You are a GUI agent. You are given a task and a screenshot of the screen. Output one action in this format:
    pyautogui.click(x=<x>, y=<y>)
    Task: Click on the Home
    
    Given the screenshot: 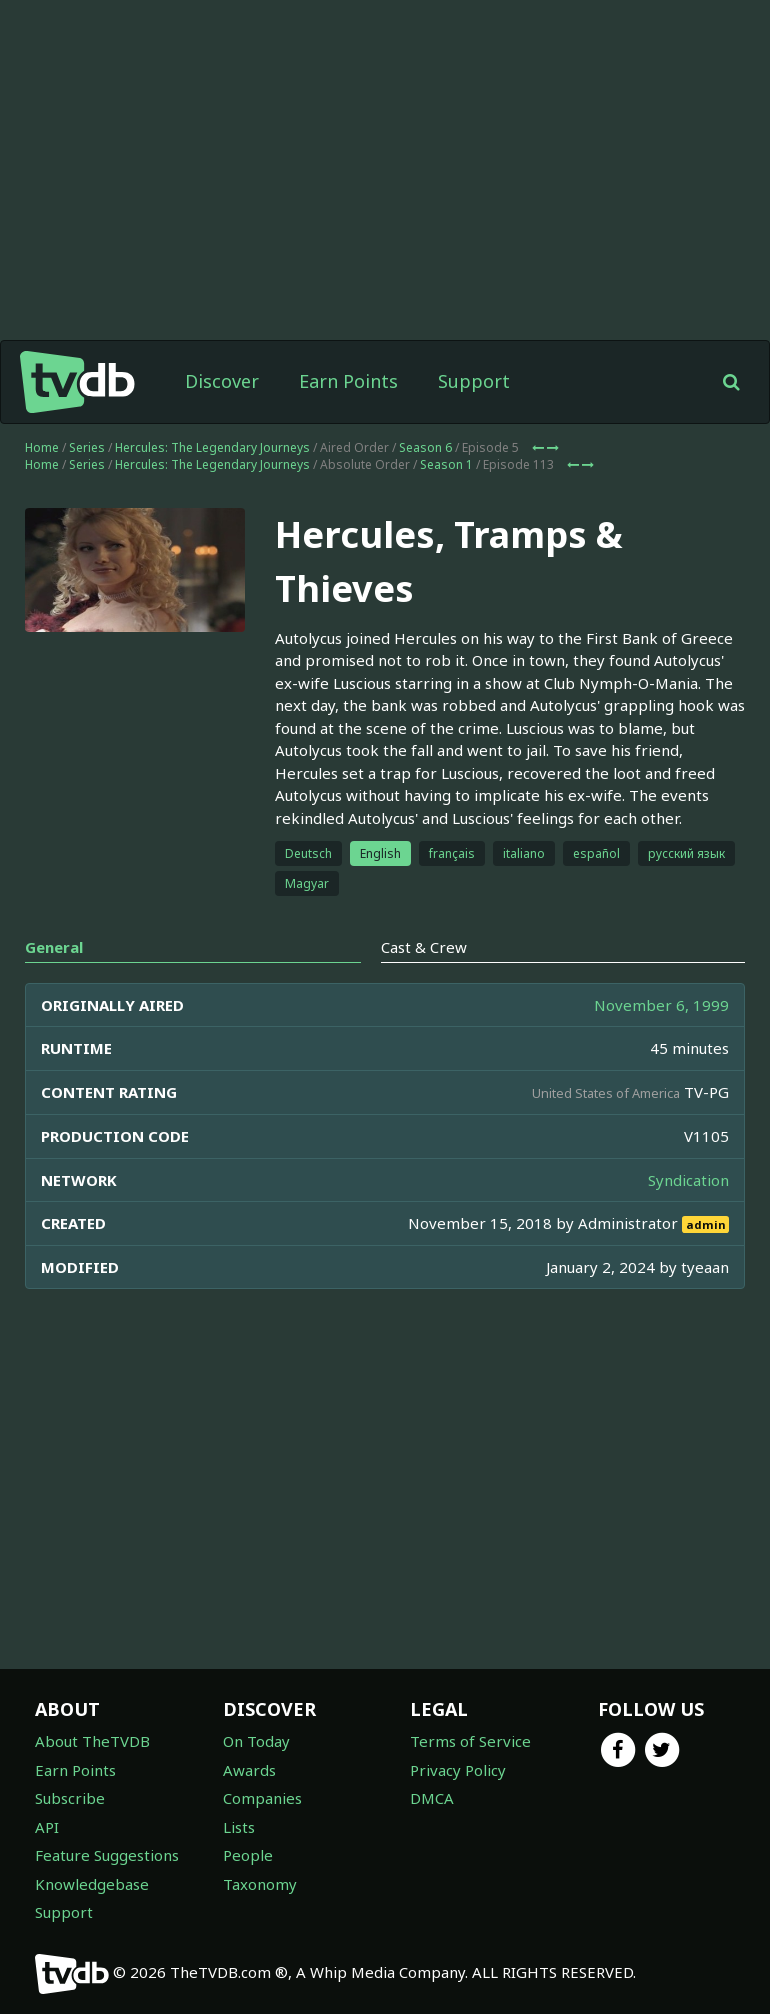 What is the action you would take?
    pyautogui.click(x=42, y=447)
    